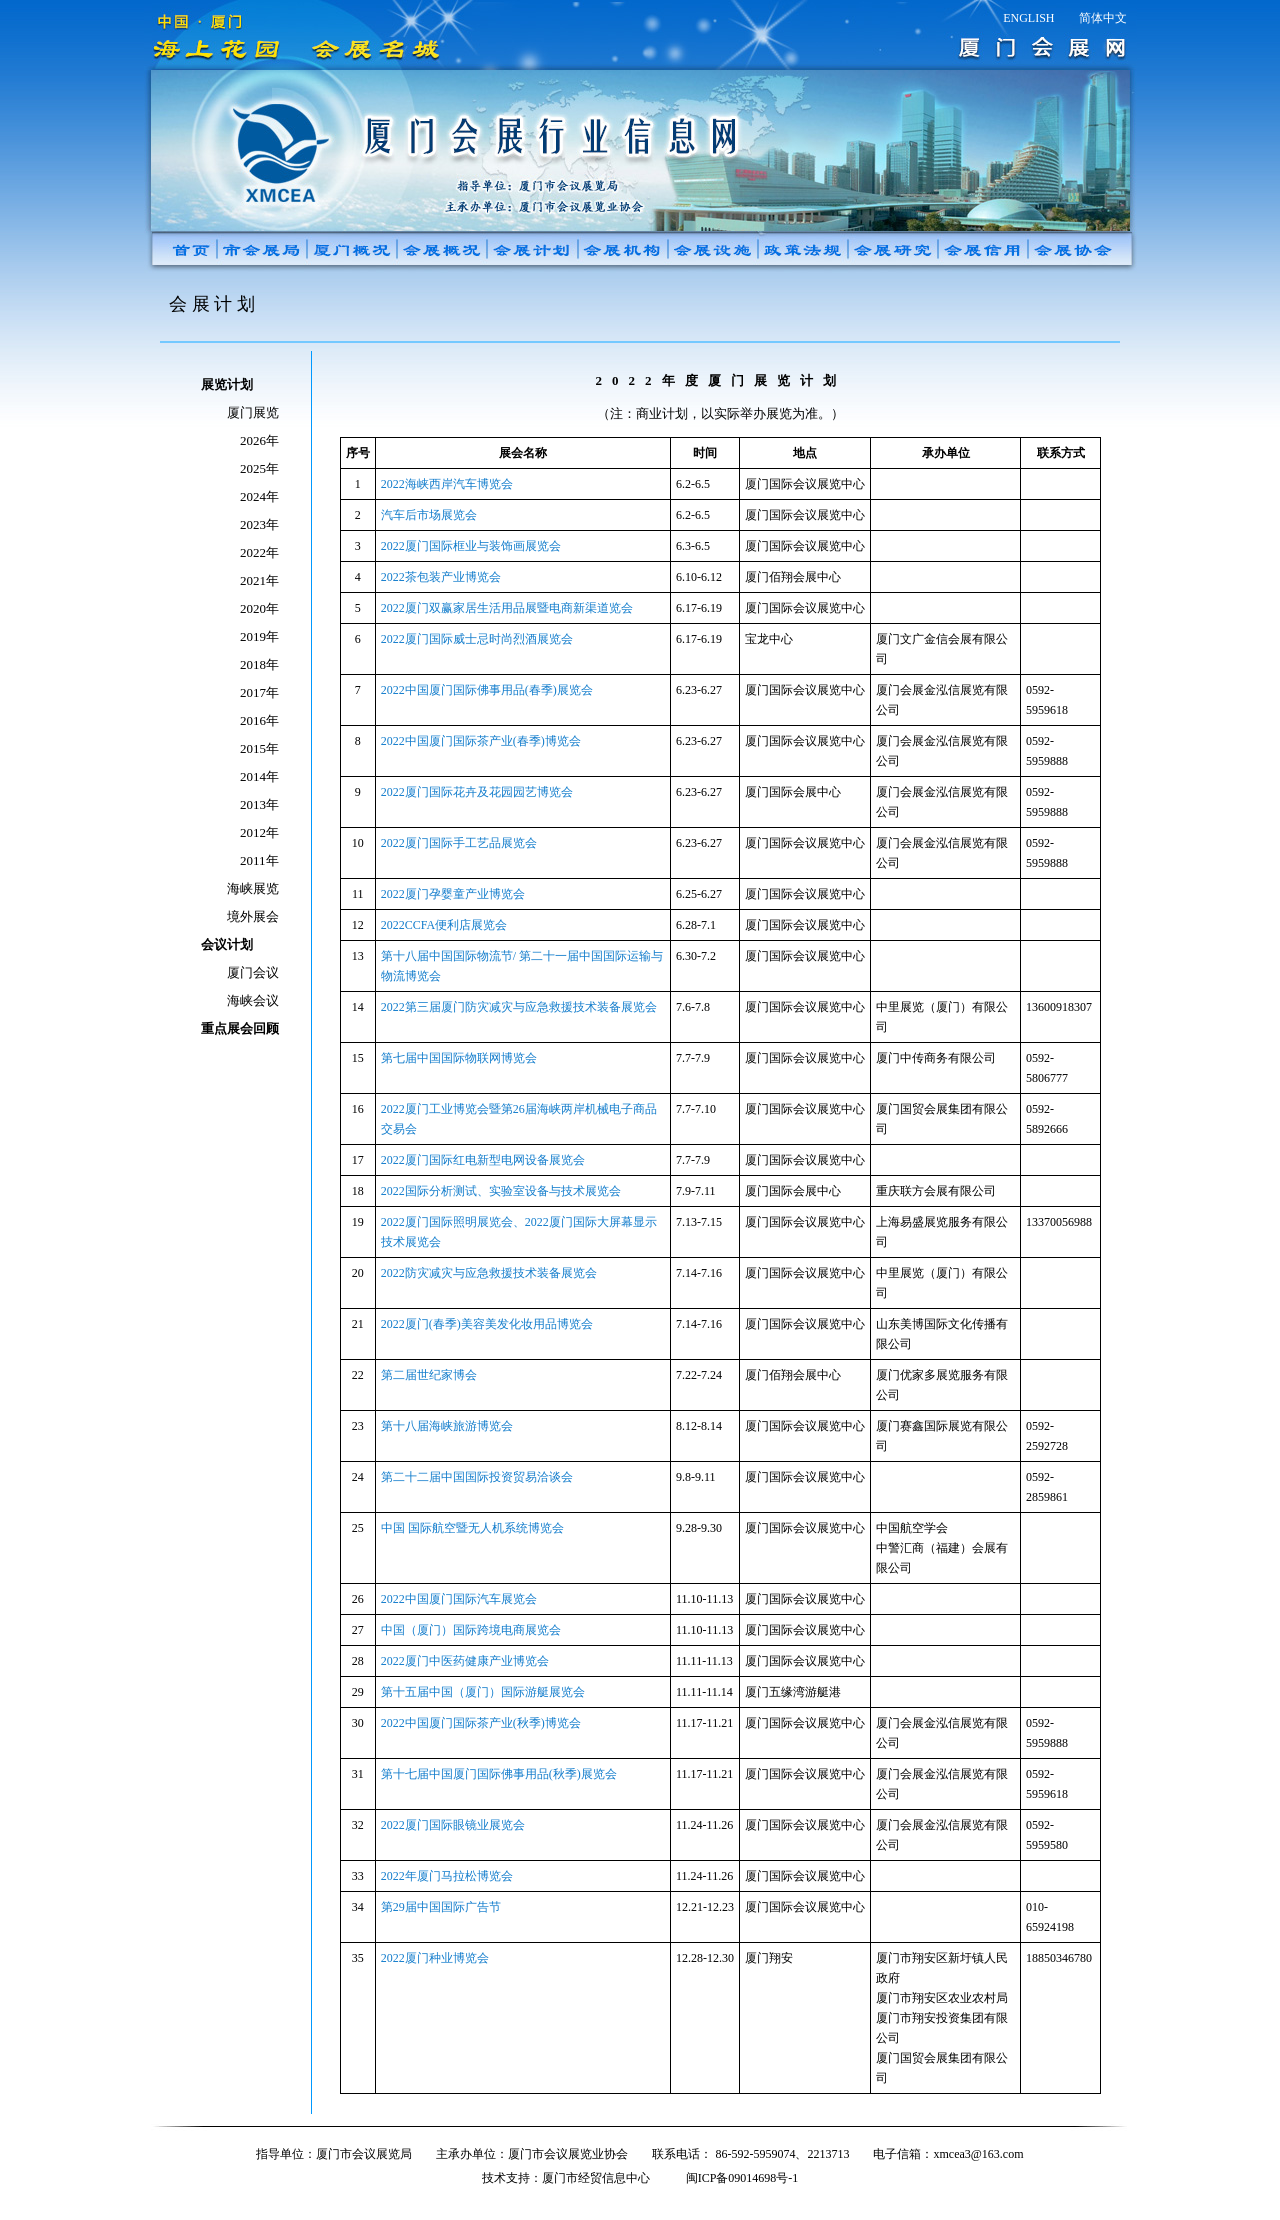  Describe the element at coordinates (447, 484) in the screenshot. I see `2022海峡西岸汽车博览会` at that location.